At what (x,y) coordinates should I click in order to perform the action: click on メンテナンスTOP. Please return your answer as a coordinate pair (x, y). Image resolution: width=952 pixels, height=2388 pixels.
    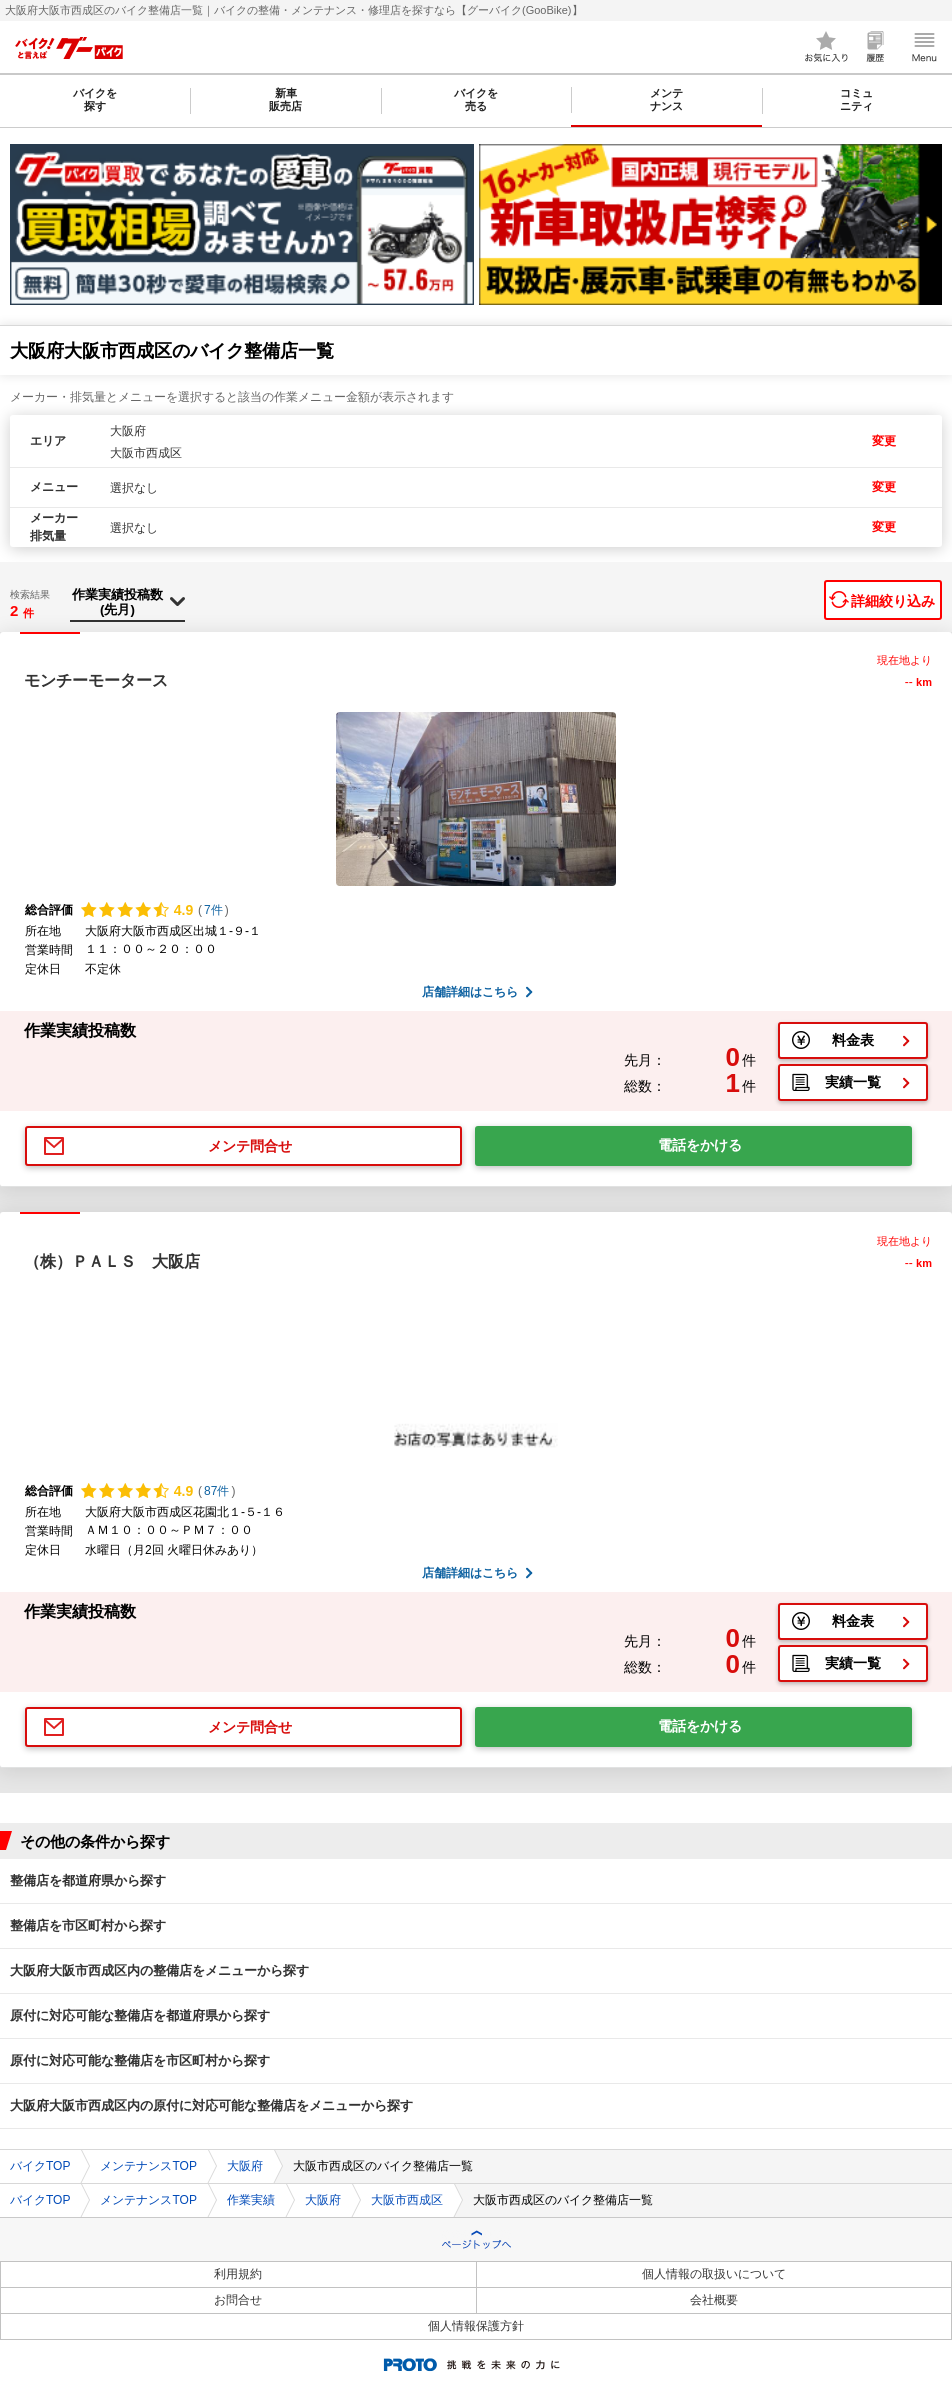
    Looking at the image, I should click on (148, 2166).